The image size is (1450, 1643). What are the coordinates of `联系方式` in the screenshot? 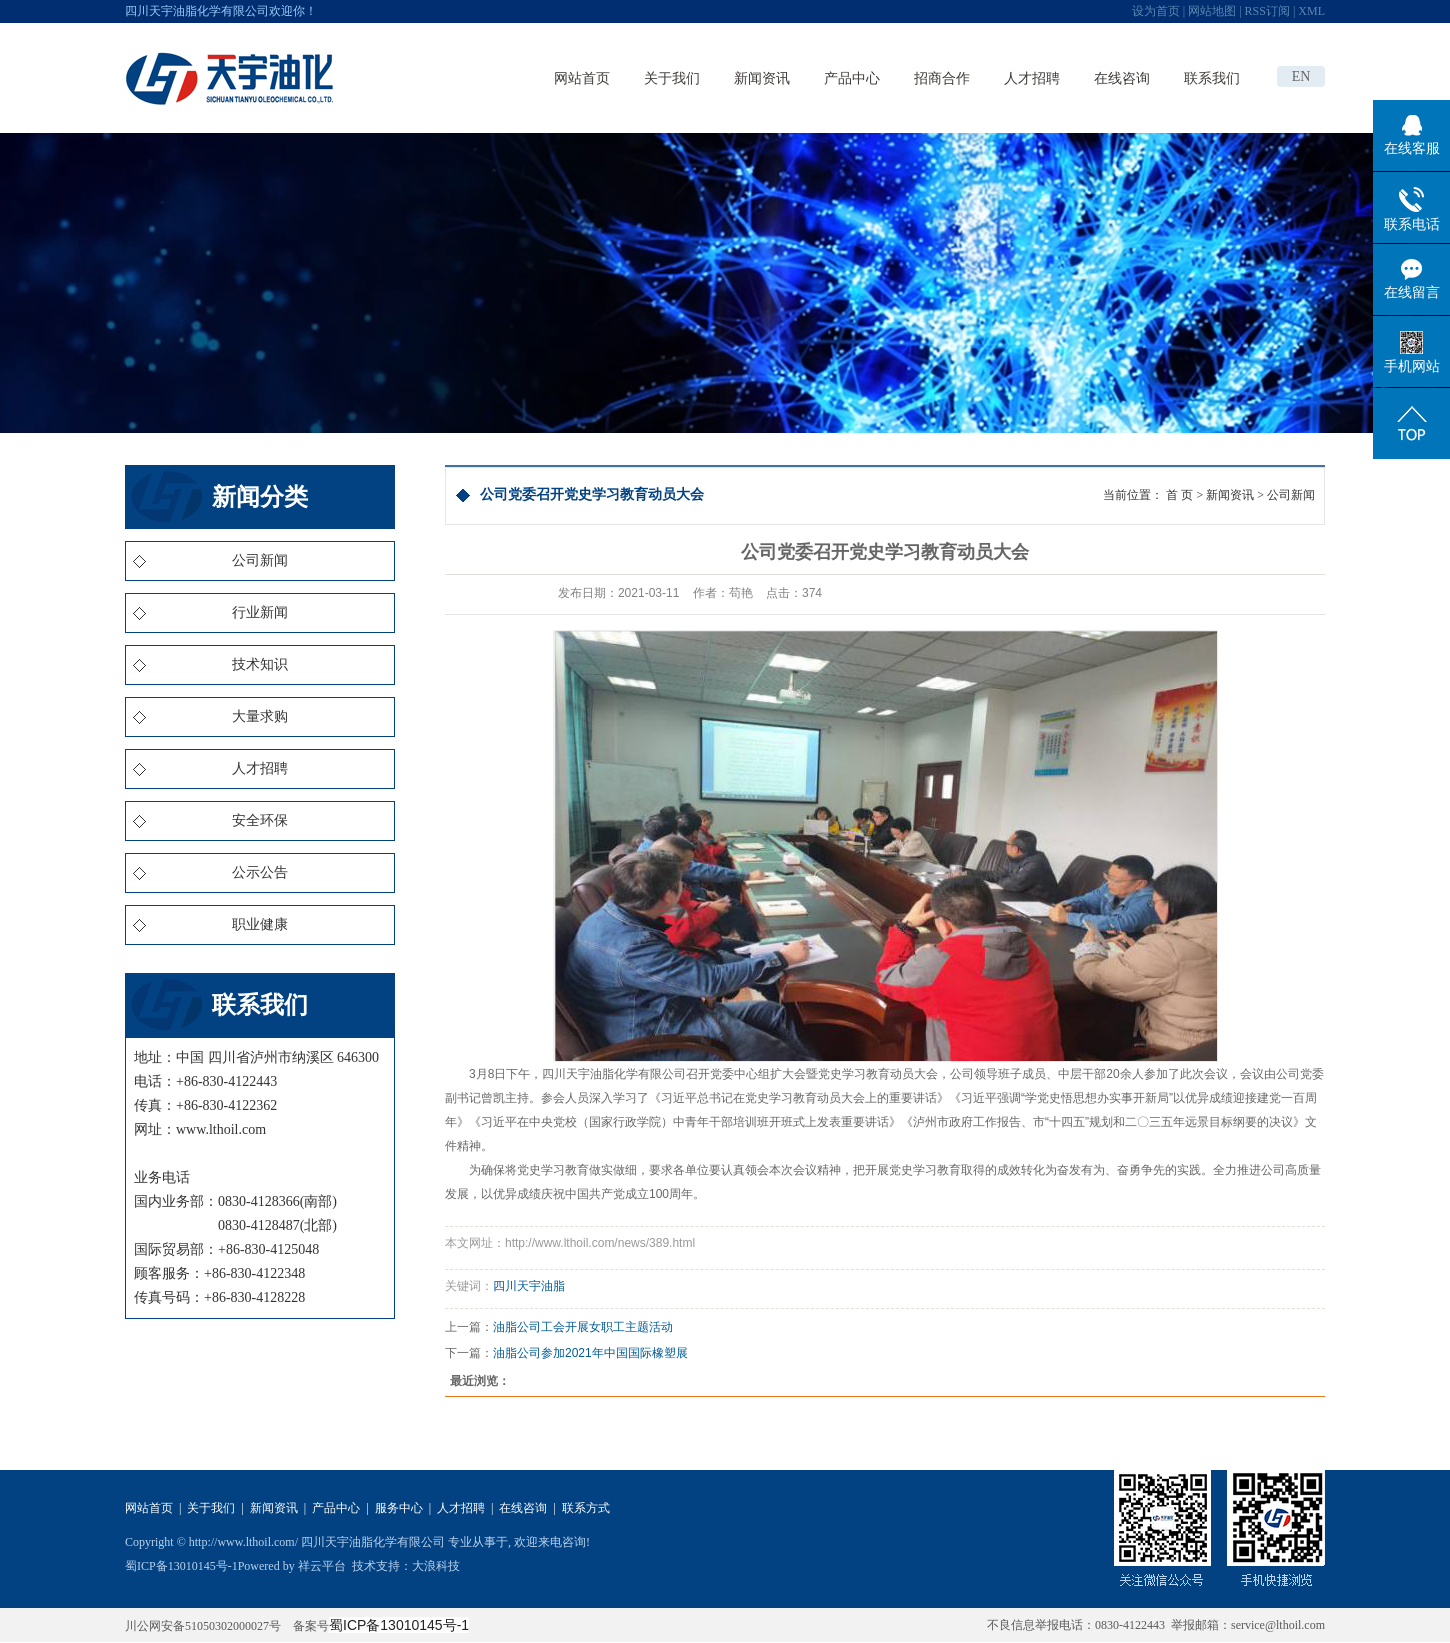 It's located at (586, 1508).